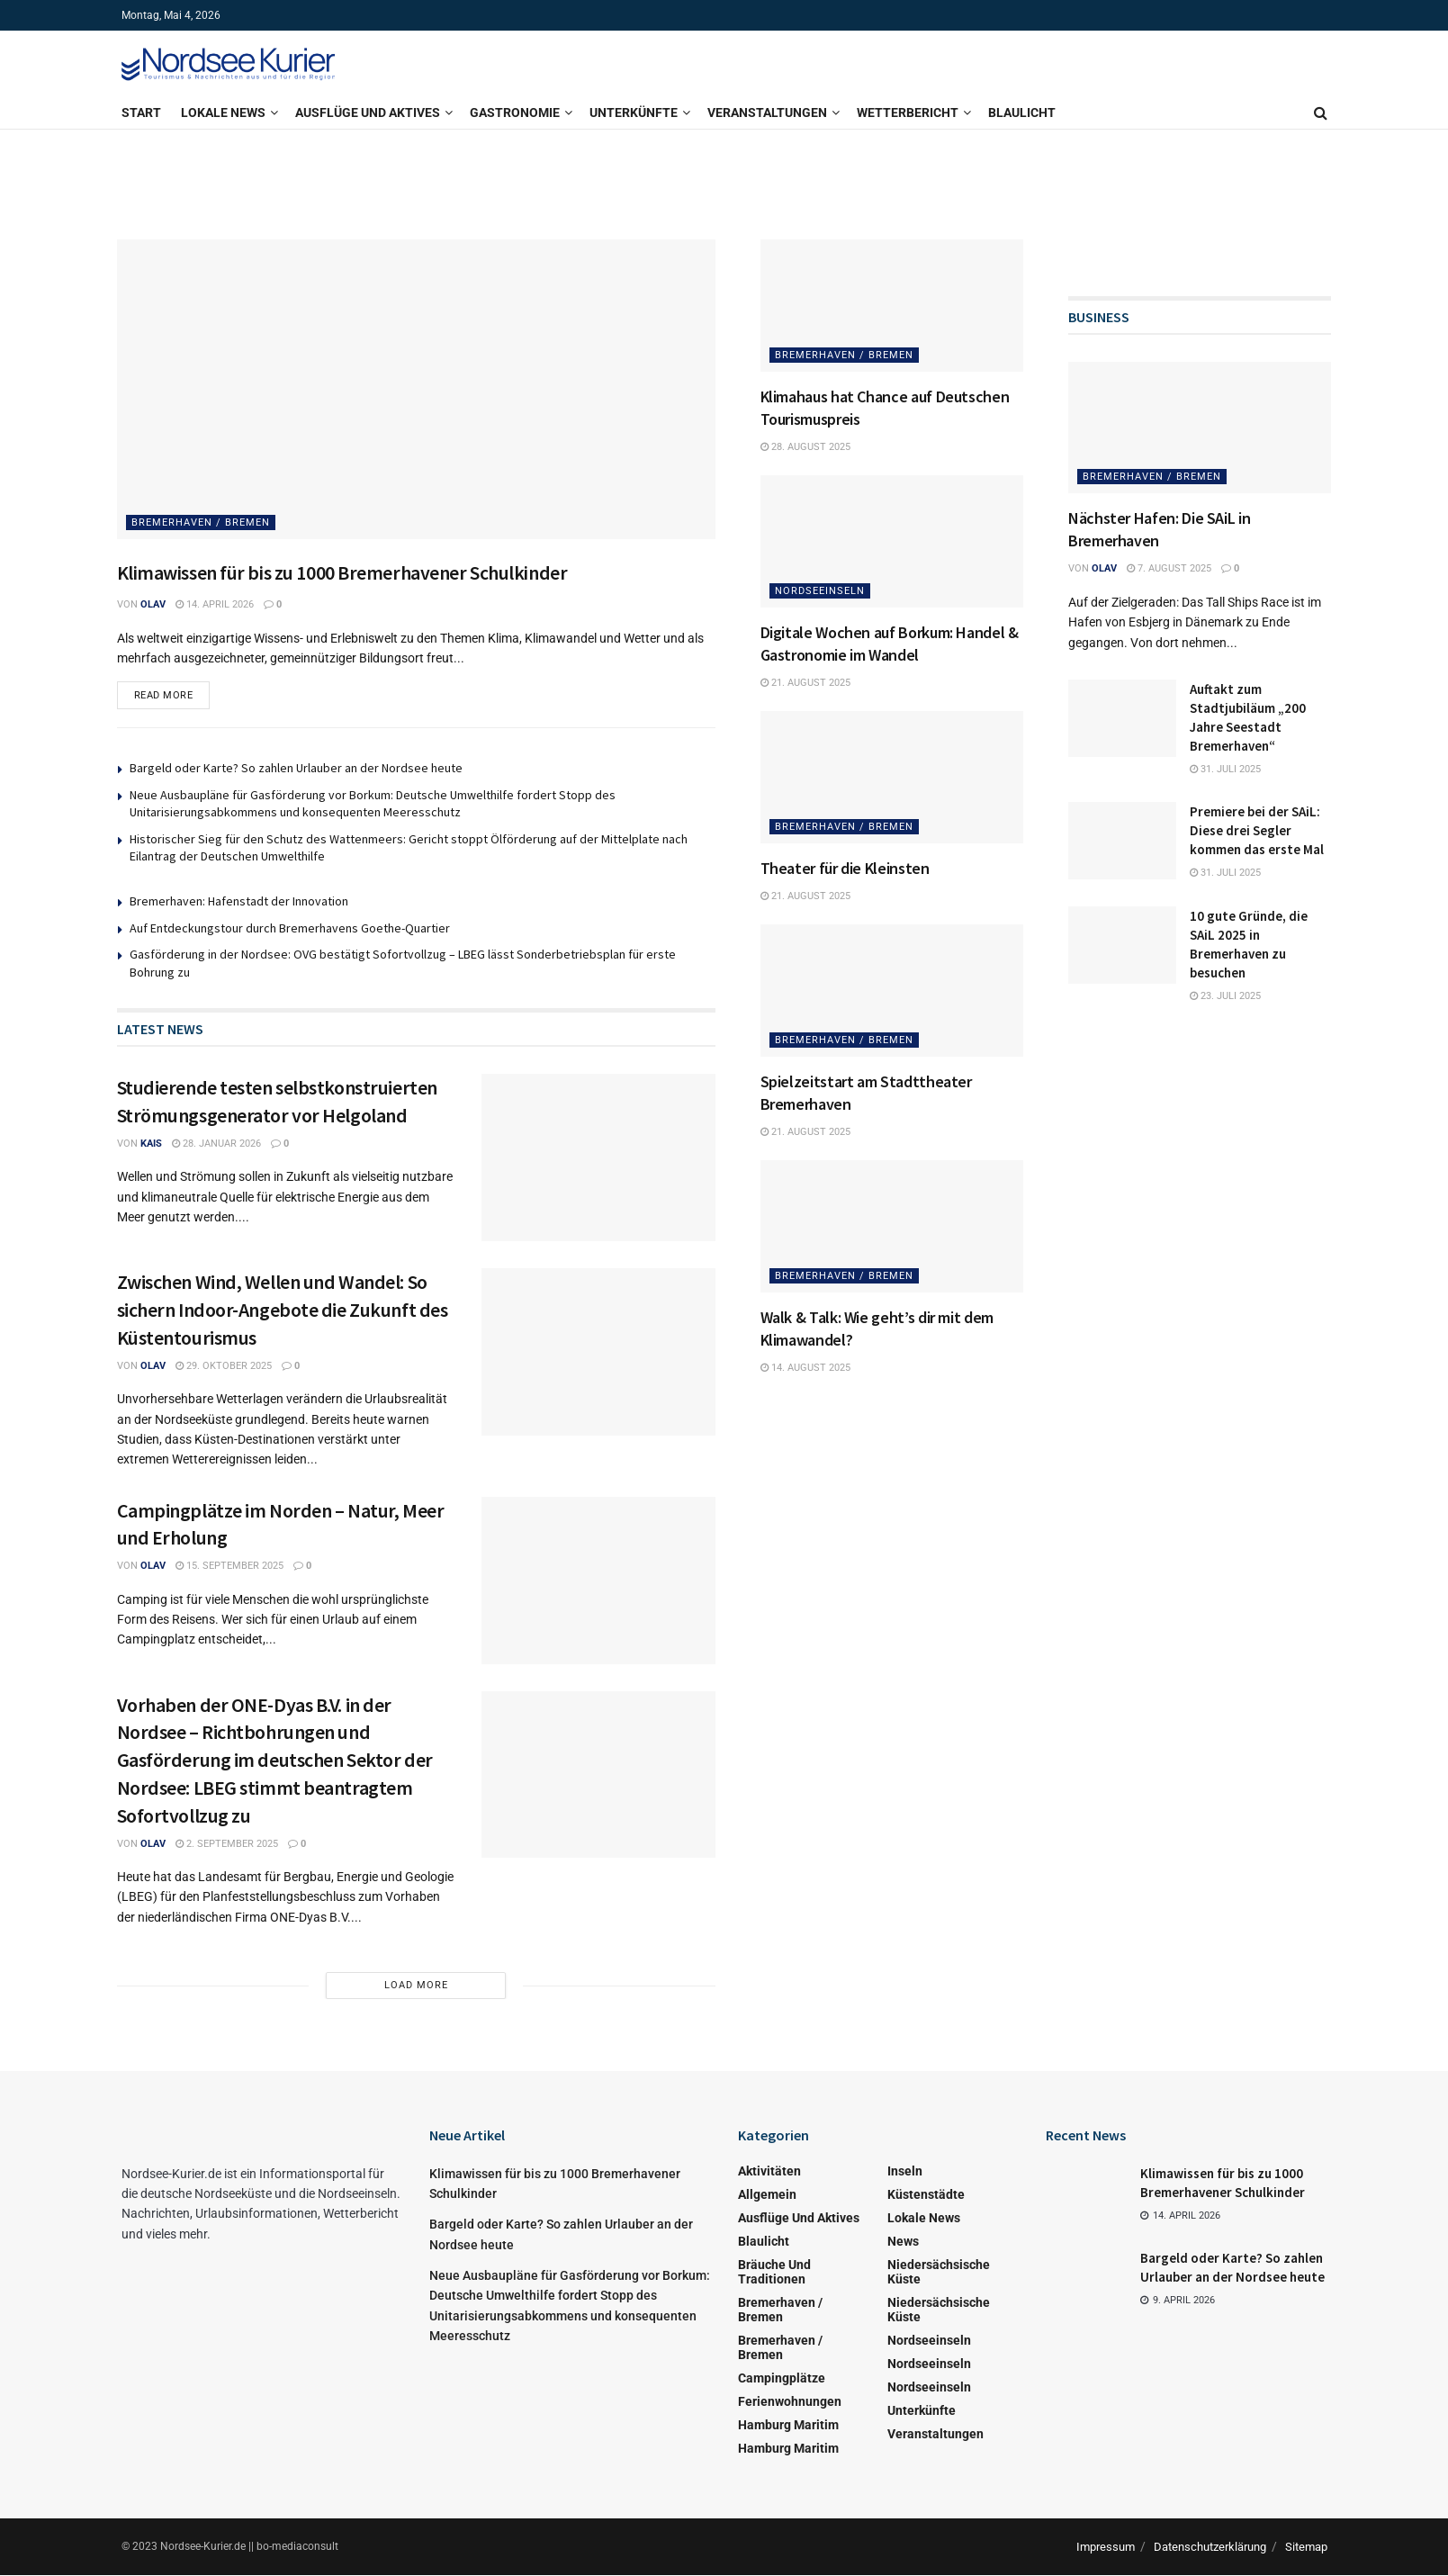  What do you see at coordinates (367, 112) in the screenshot?
I see `Ausflüge und Aktives` at bounding box center [367, 112].